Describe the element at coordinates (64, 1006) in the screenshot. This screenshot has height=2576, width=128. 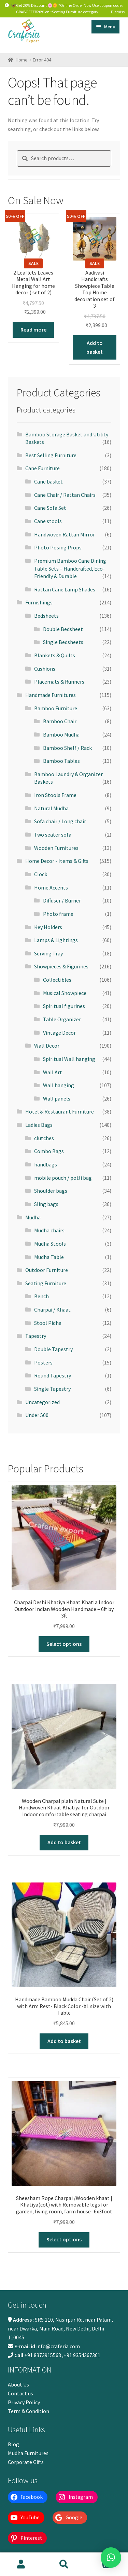
I see `Spiritual figurines` at that location.